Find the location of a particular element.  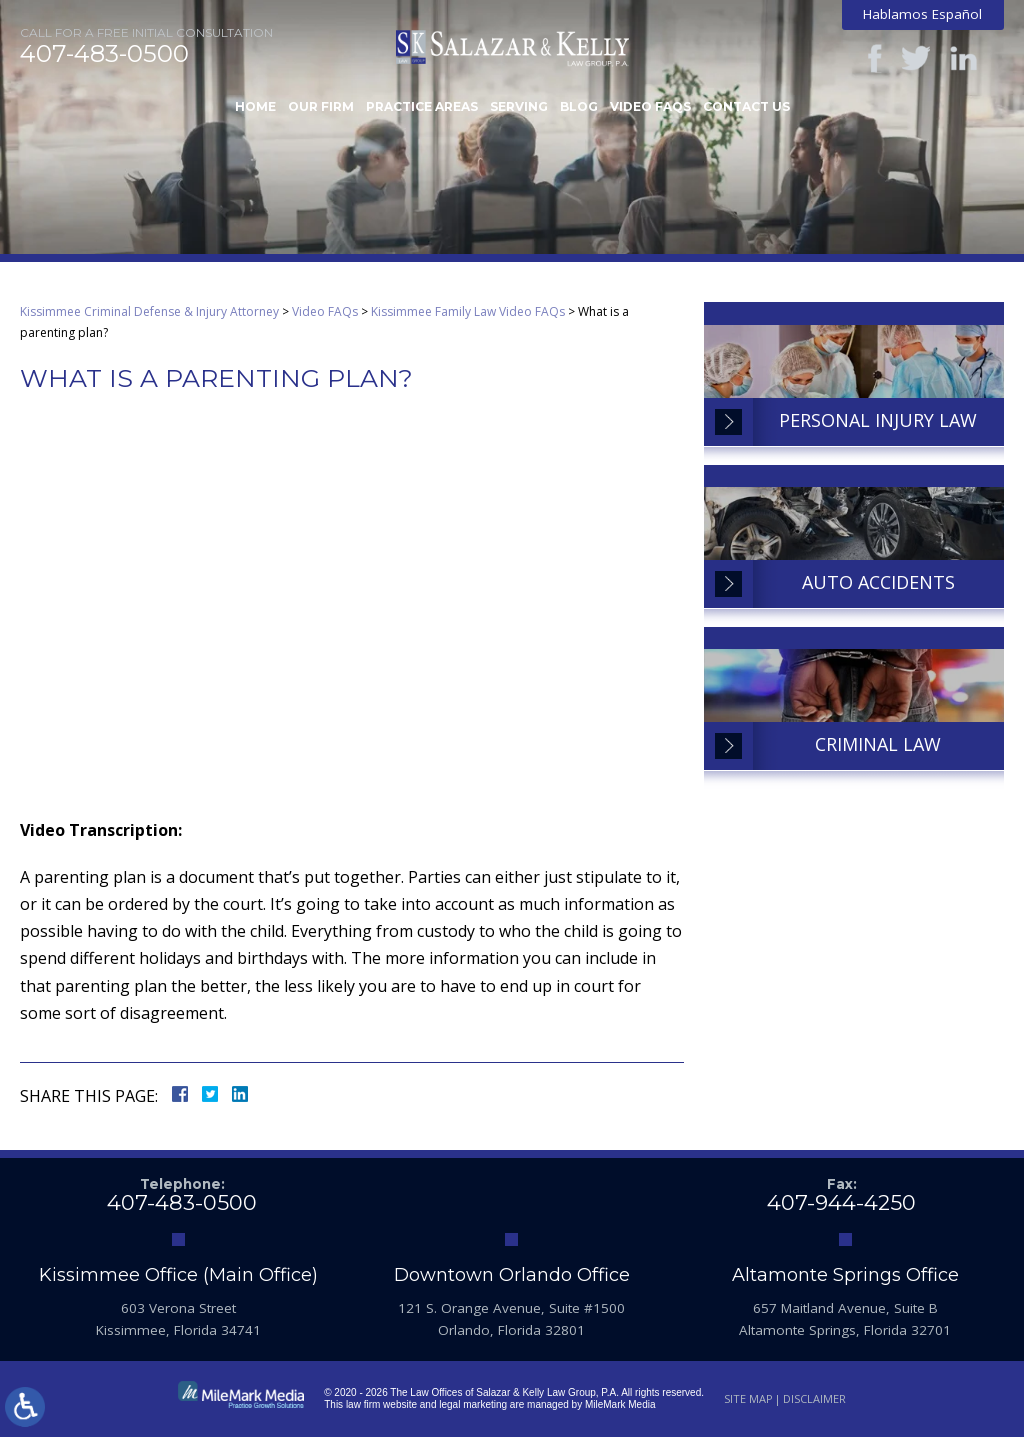

Disclaimer is located at coordinates (814, 1398).